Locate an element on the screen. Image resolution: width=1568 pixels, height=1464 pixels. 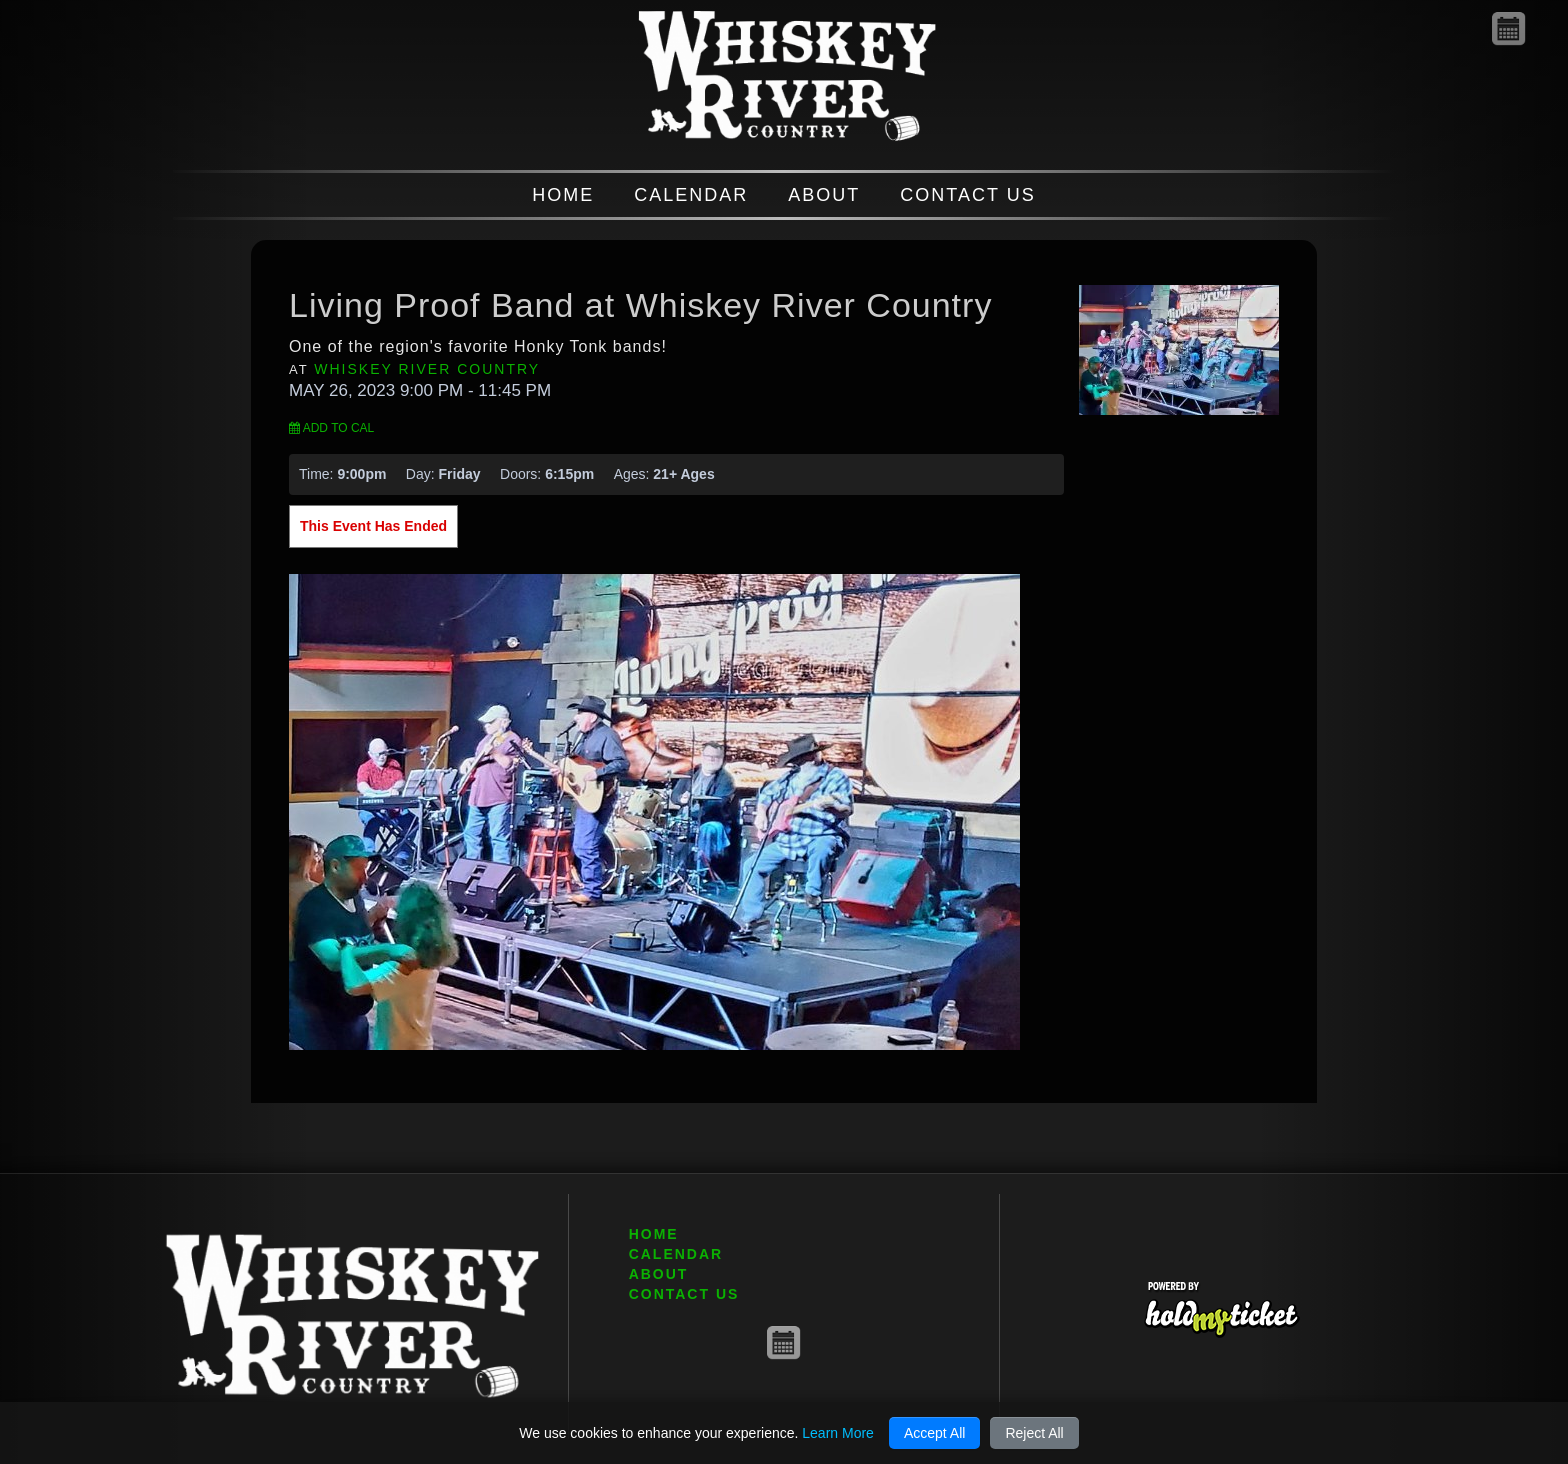
Add to Cal is located at coordinates (331, 428).